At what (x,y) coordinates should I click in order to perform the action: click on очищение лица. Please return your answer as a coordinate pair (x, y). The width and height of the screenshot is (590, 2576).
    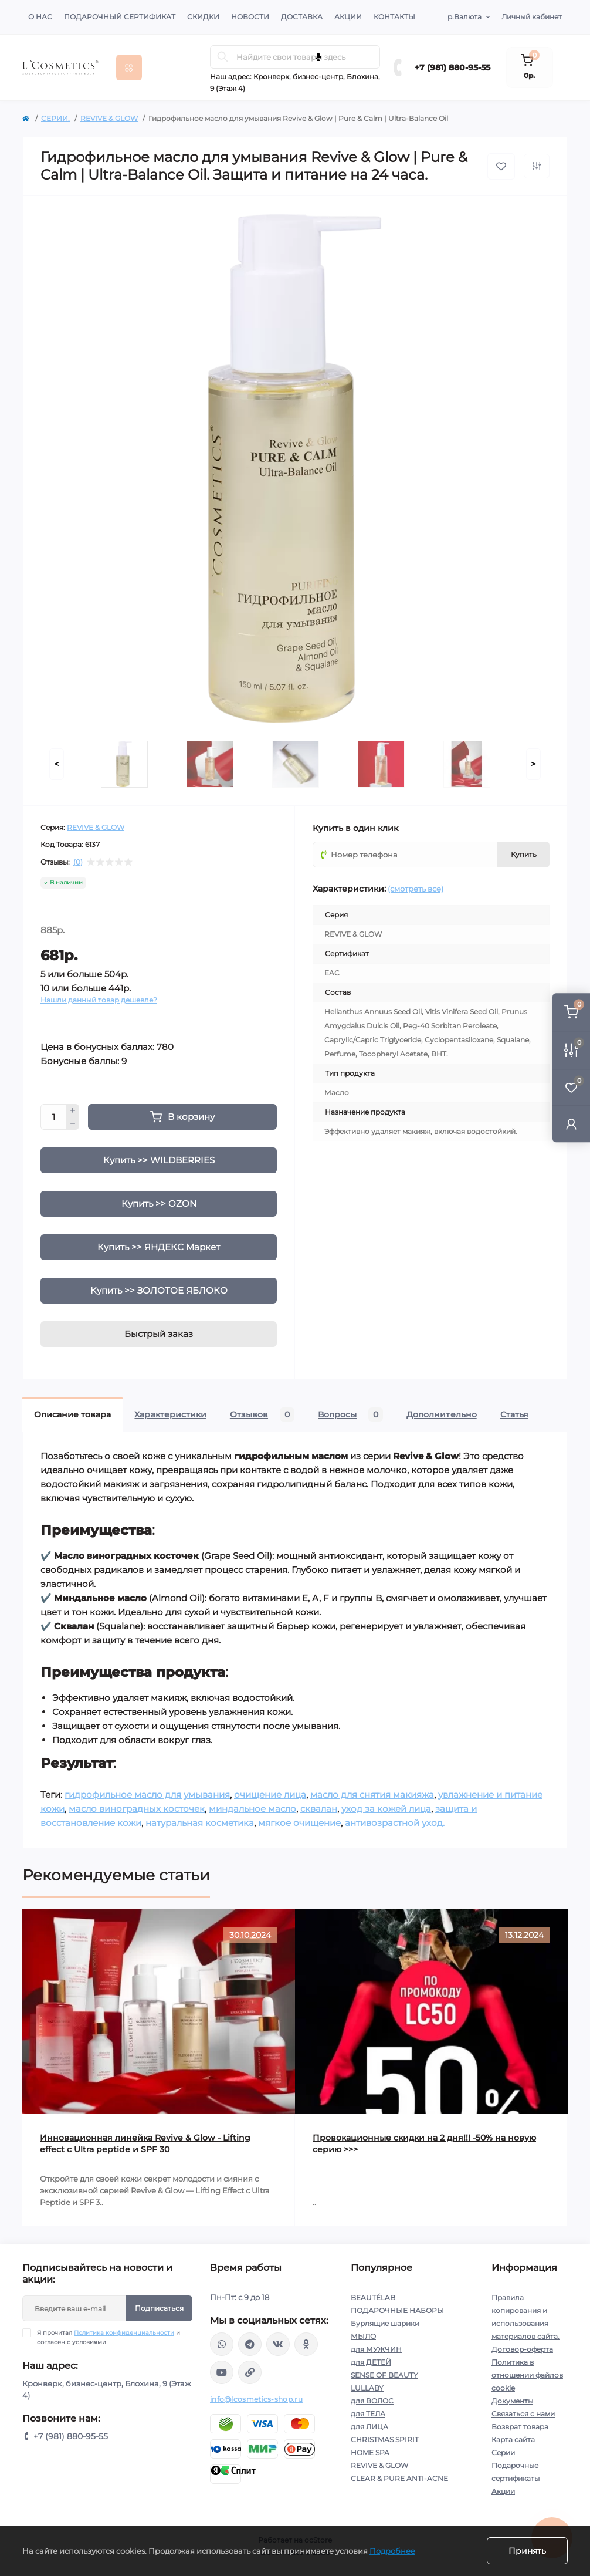
    Looking at the image, I should click on (270, 1794).